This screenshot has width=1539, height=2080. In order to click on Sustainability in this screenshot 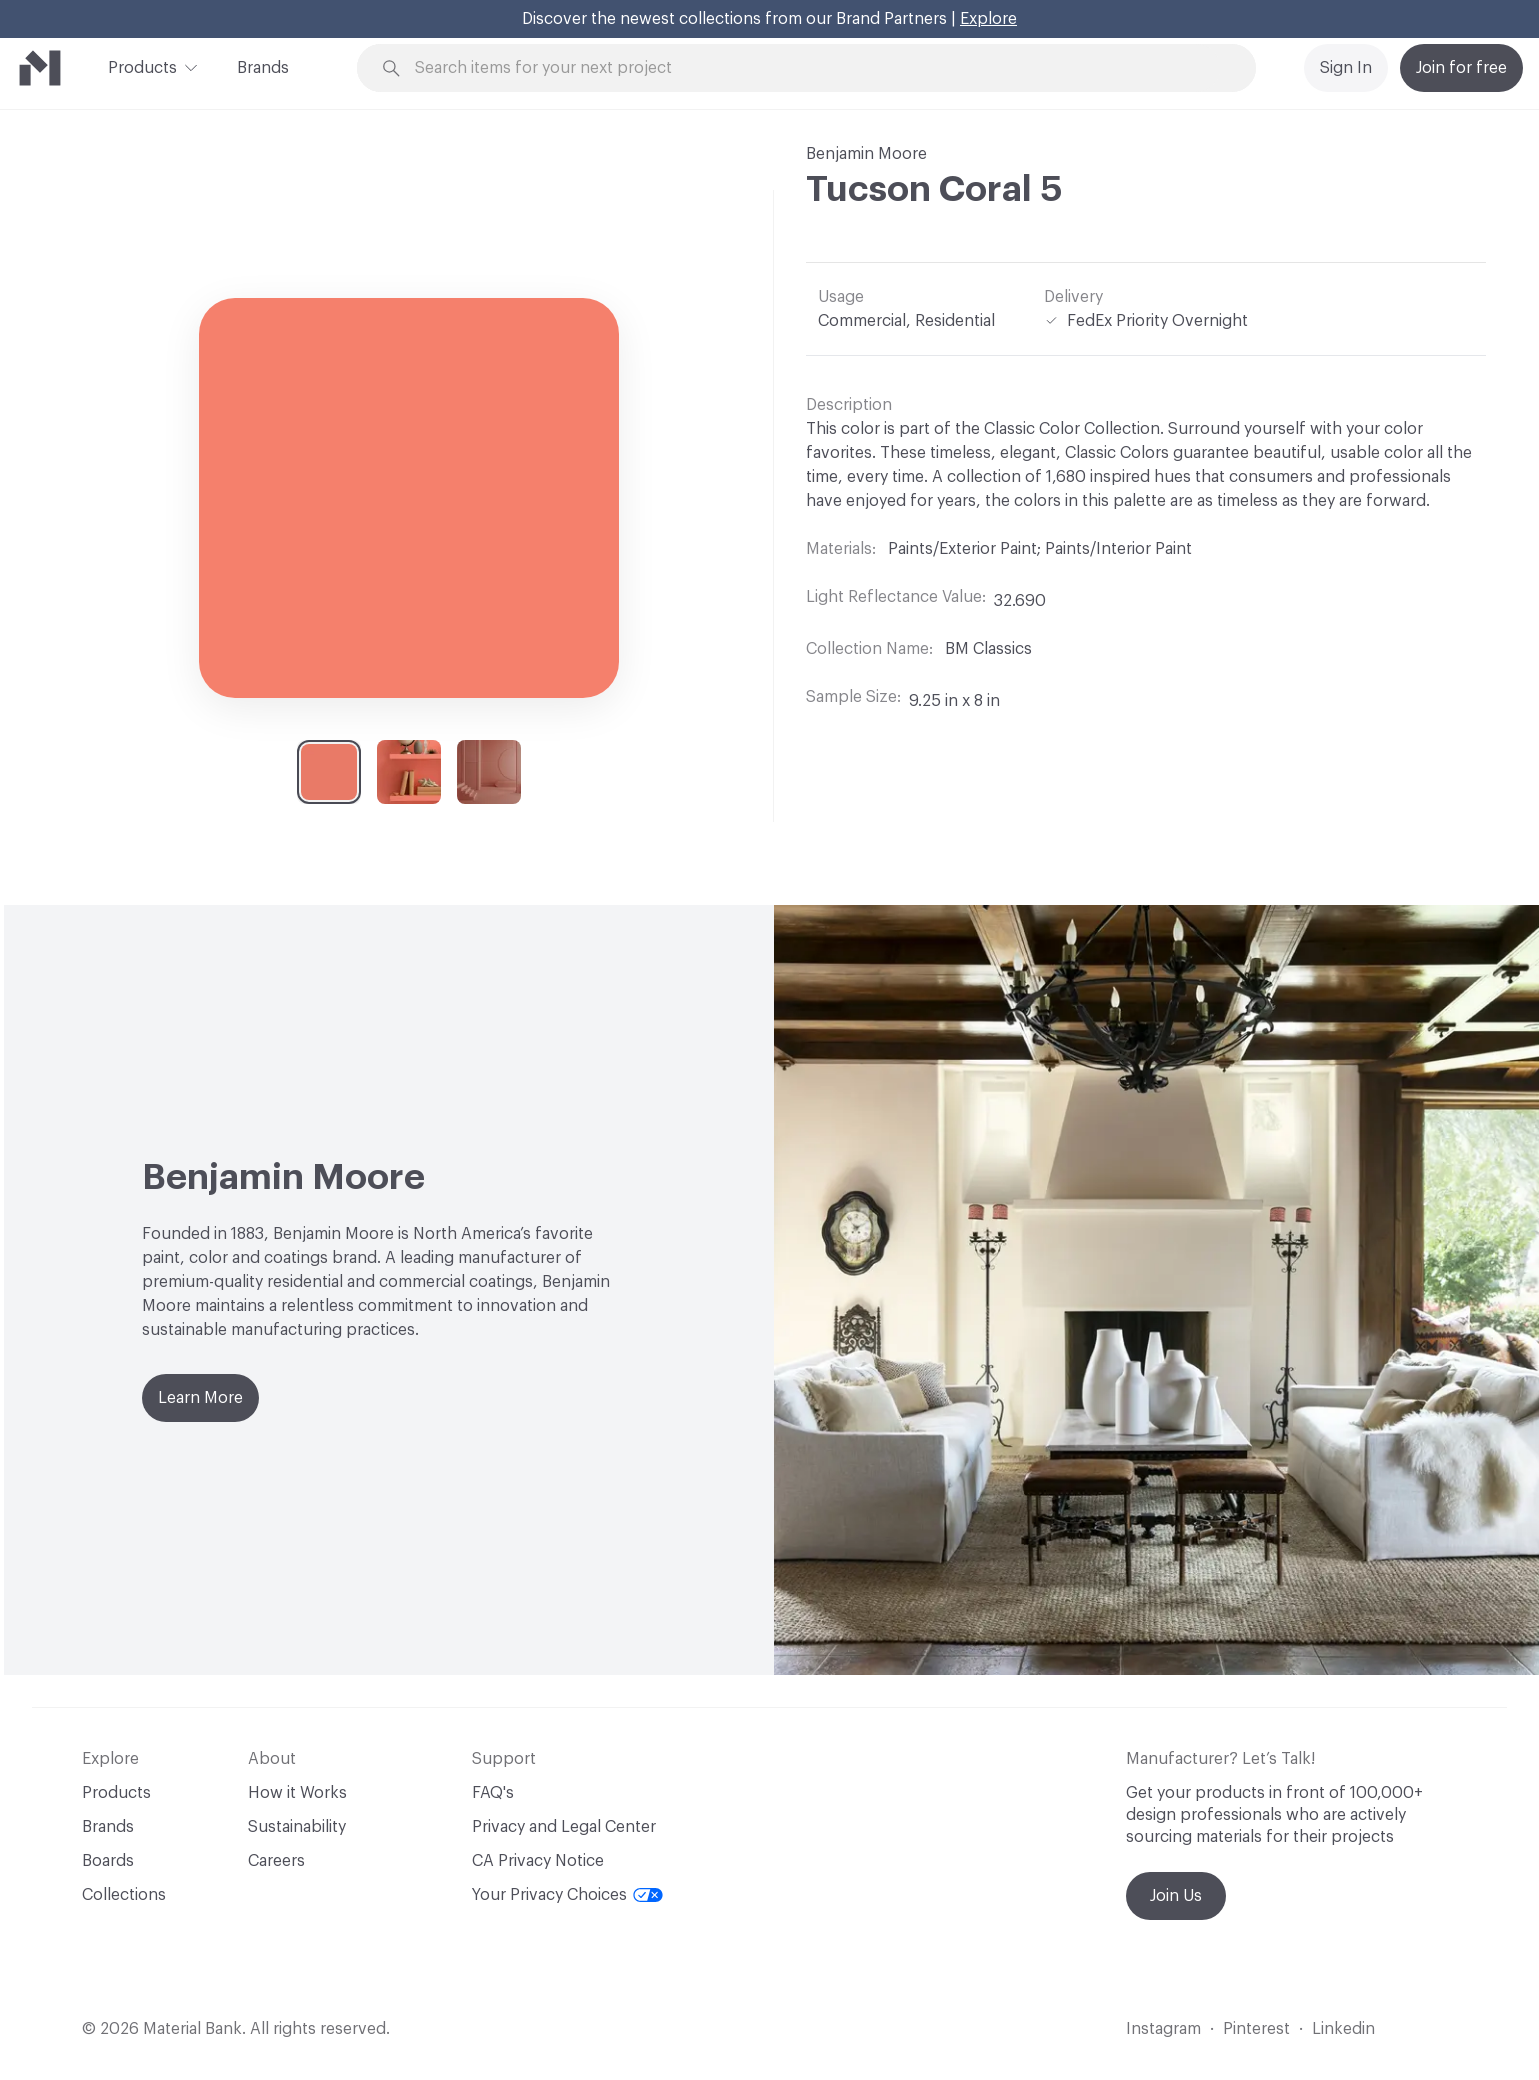, I will do `click(297, 1827)`.